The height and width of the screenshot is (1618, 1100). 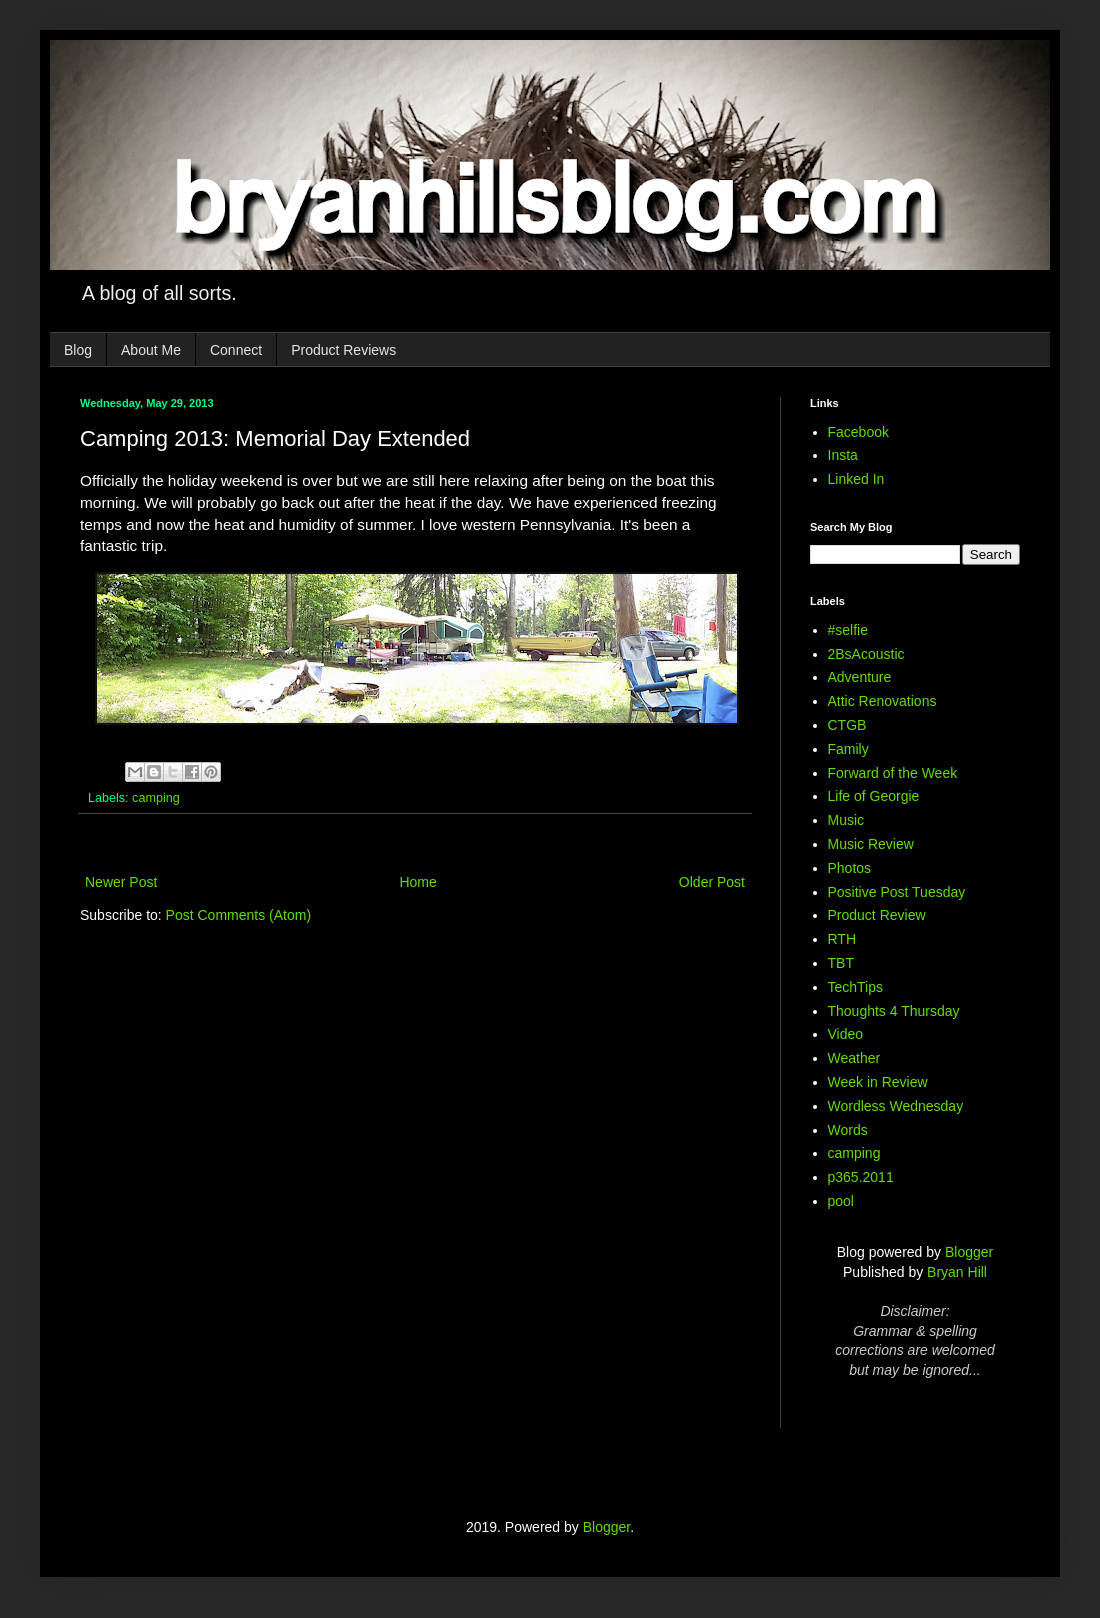 I want to click on Connect, so click(x=236, y=350).